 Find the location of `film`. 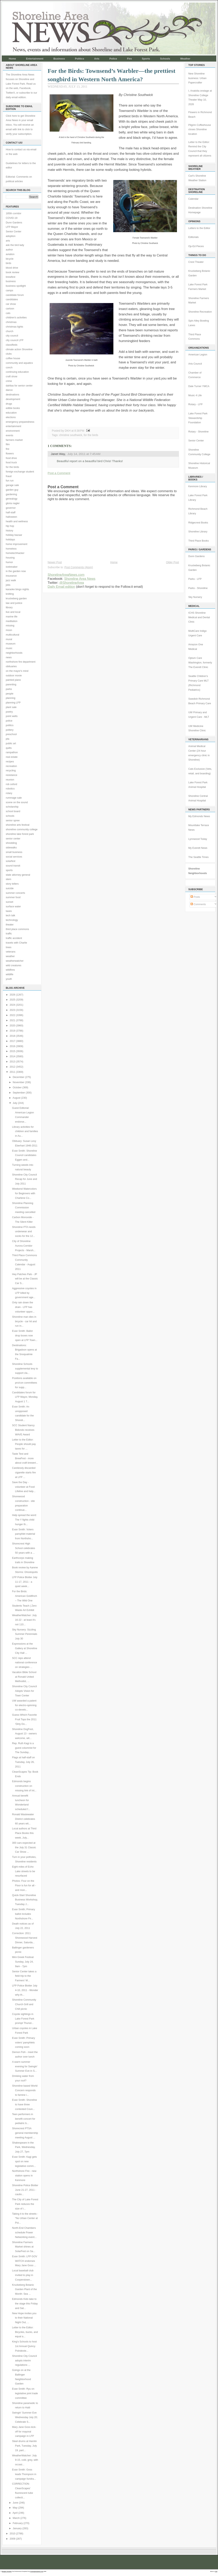

film is located at coordinates (8, 444).